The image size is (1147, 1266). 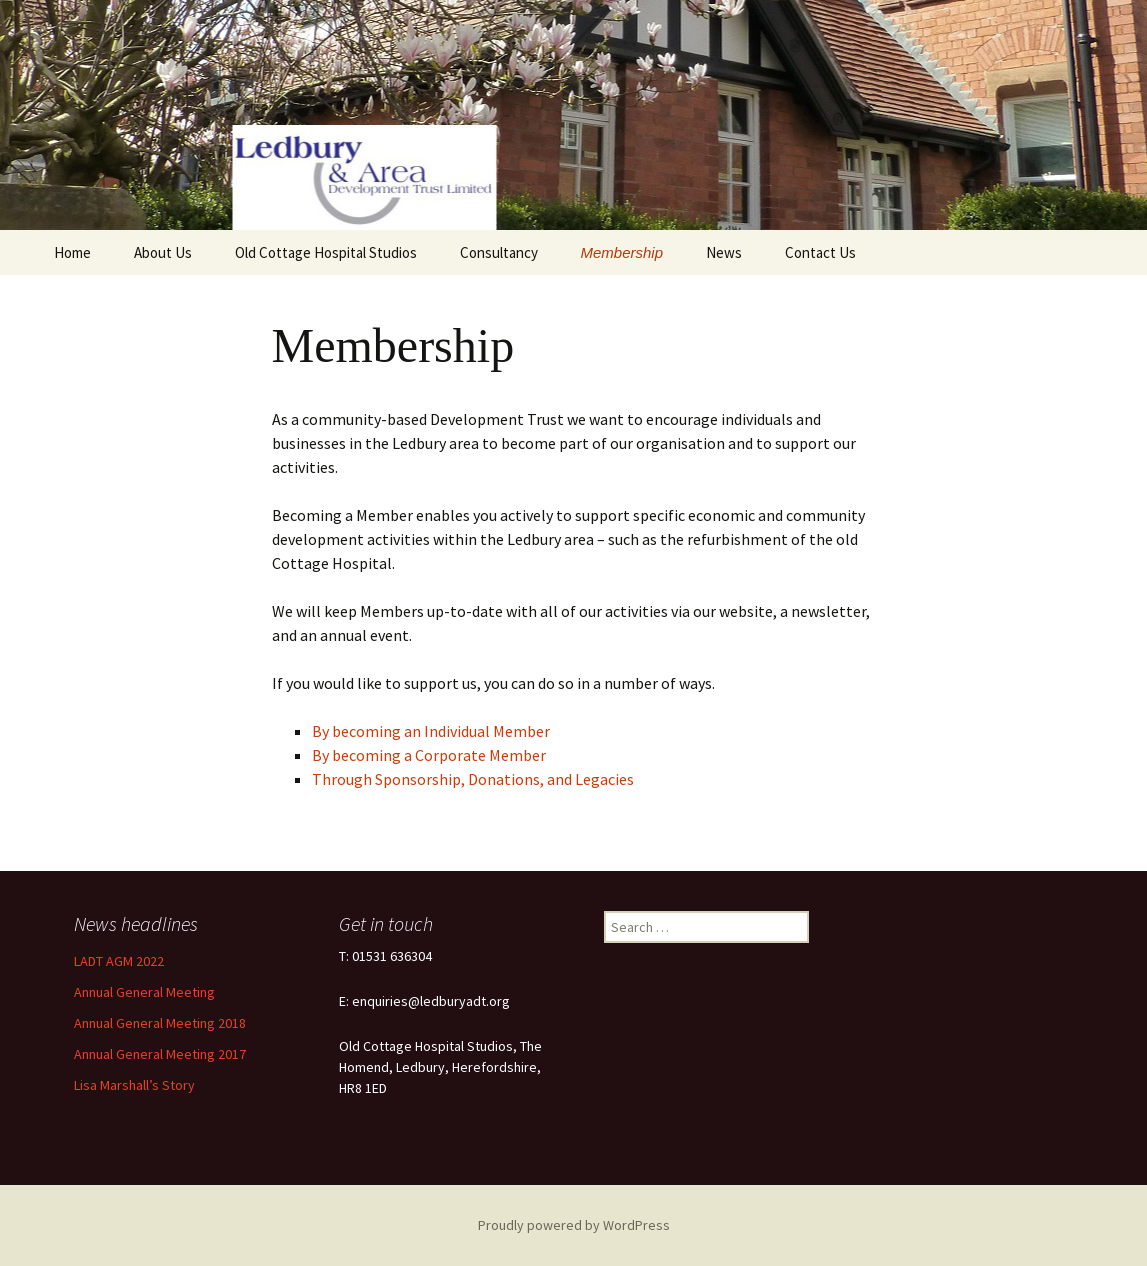 I want to click on Lisa Marshall’s Story, so click(x=134, y=1085).